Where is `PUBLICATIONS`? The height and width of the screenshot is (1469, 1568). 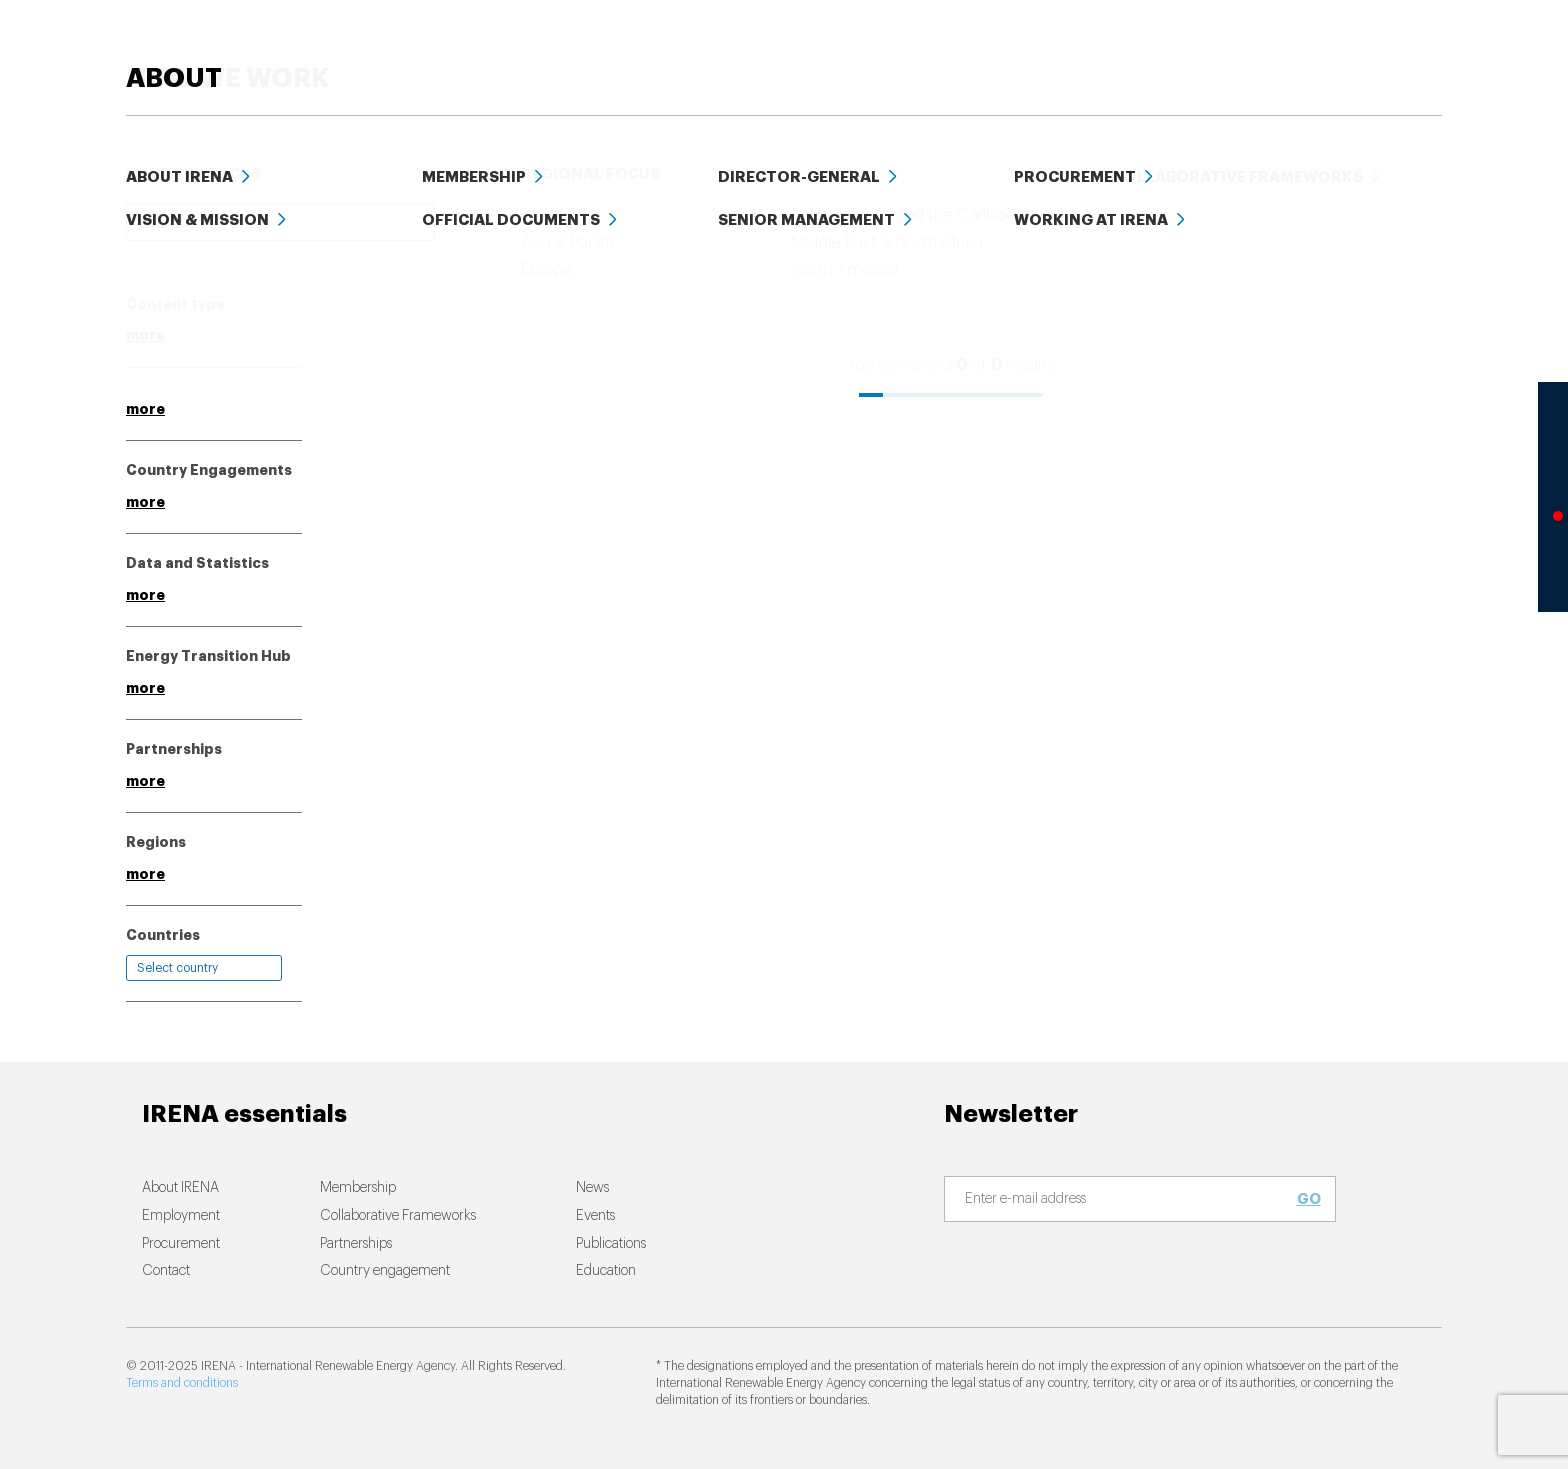
PUBLICATIONS is located at coordinates (1000, 49).